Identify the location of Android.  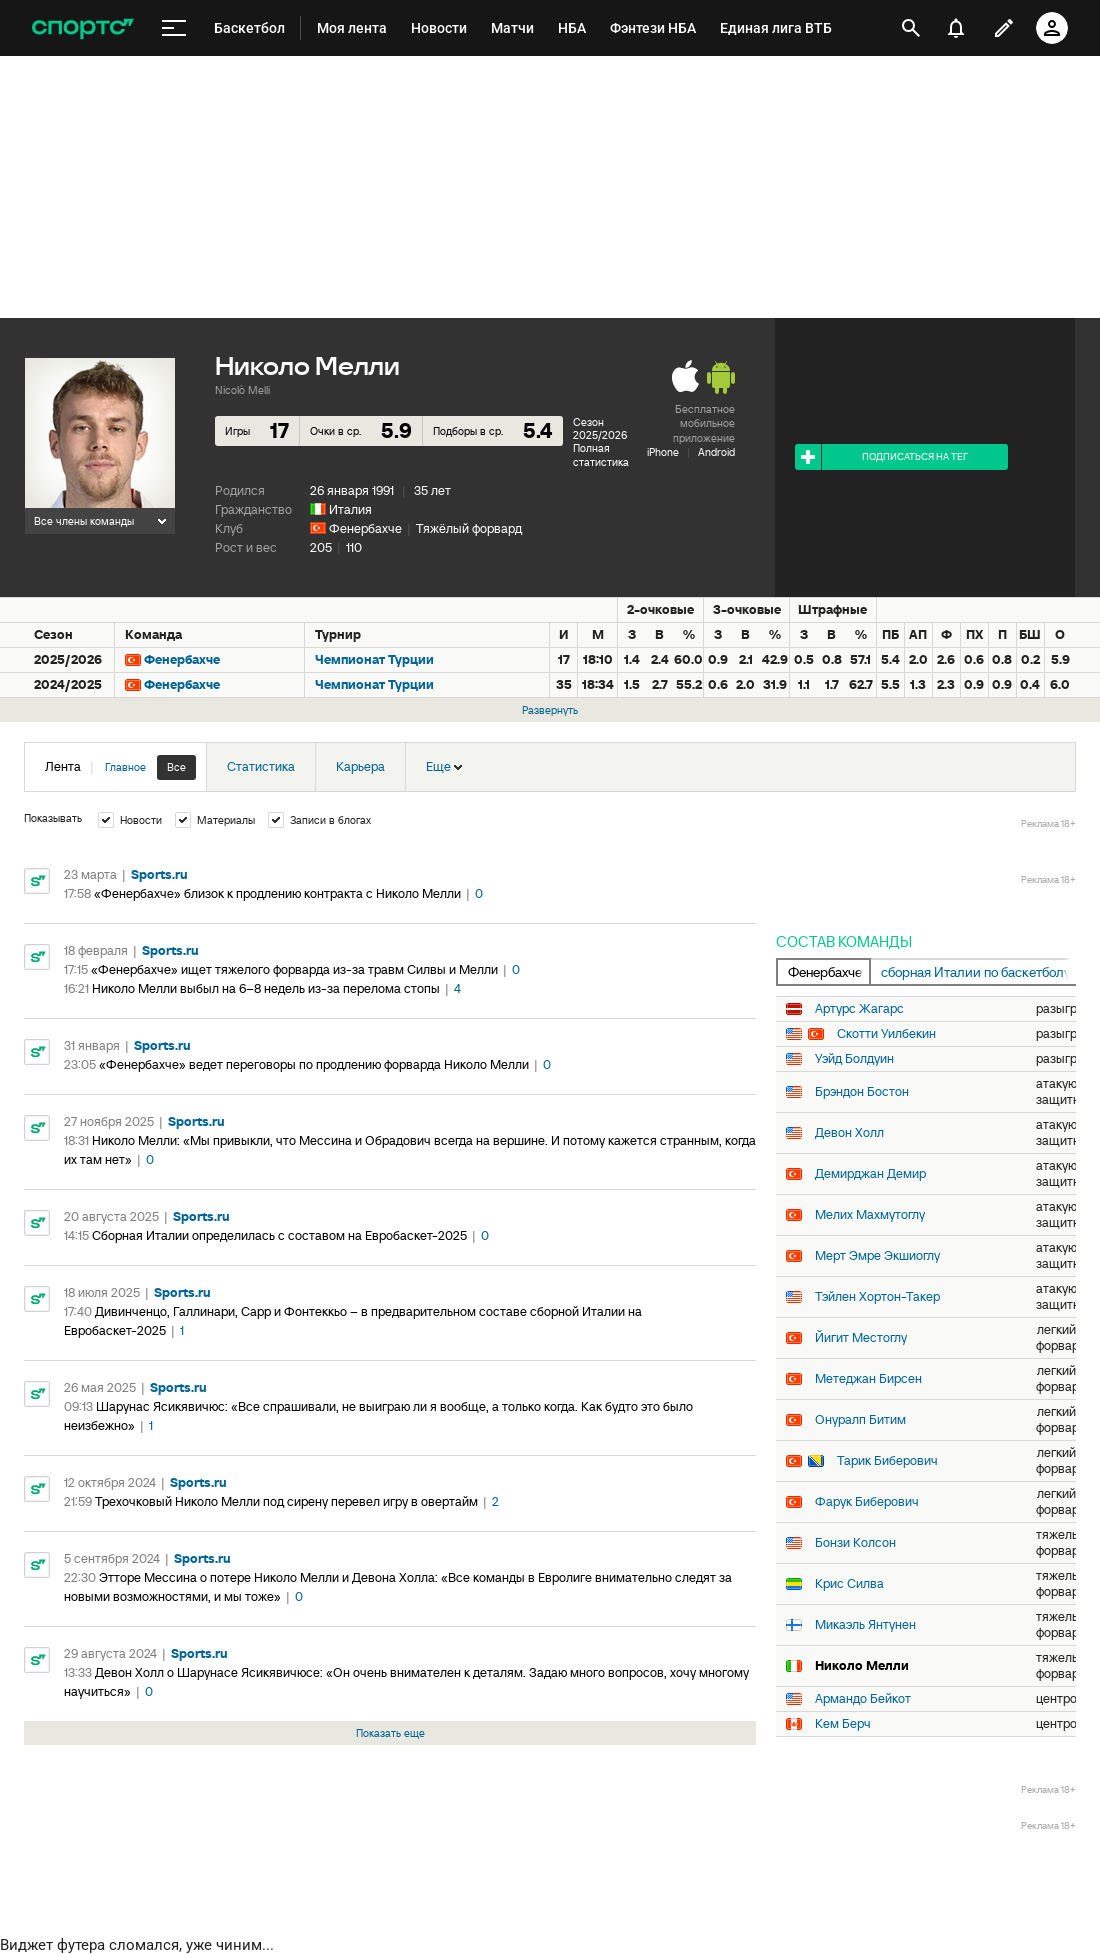
(716, 452).